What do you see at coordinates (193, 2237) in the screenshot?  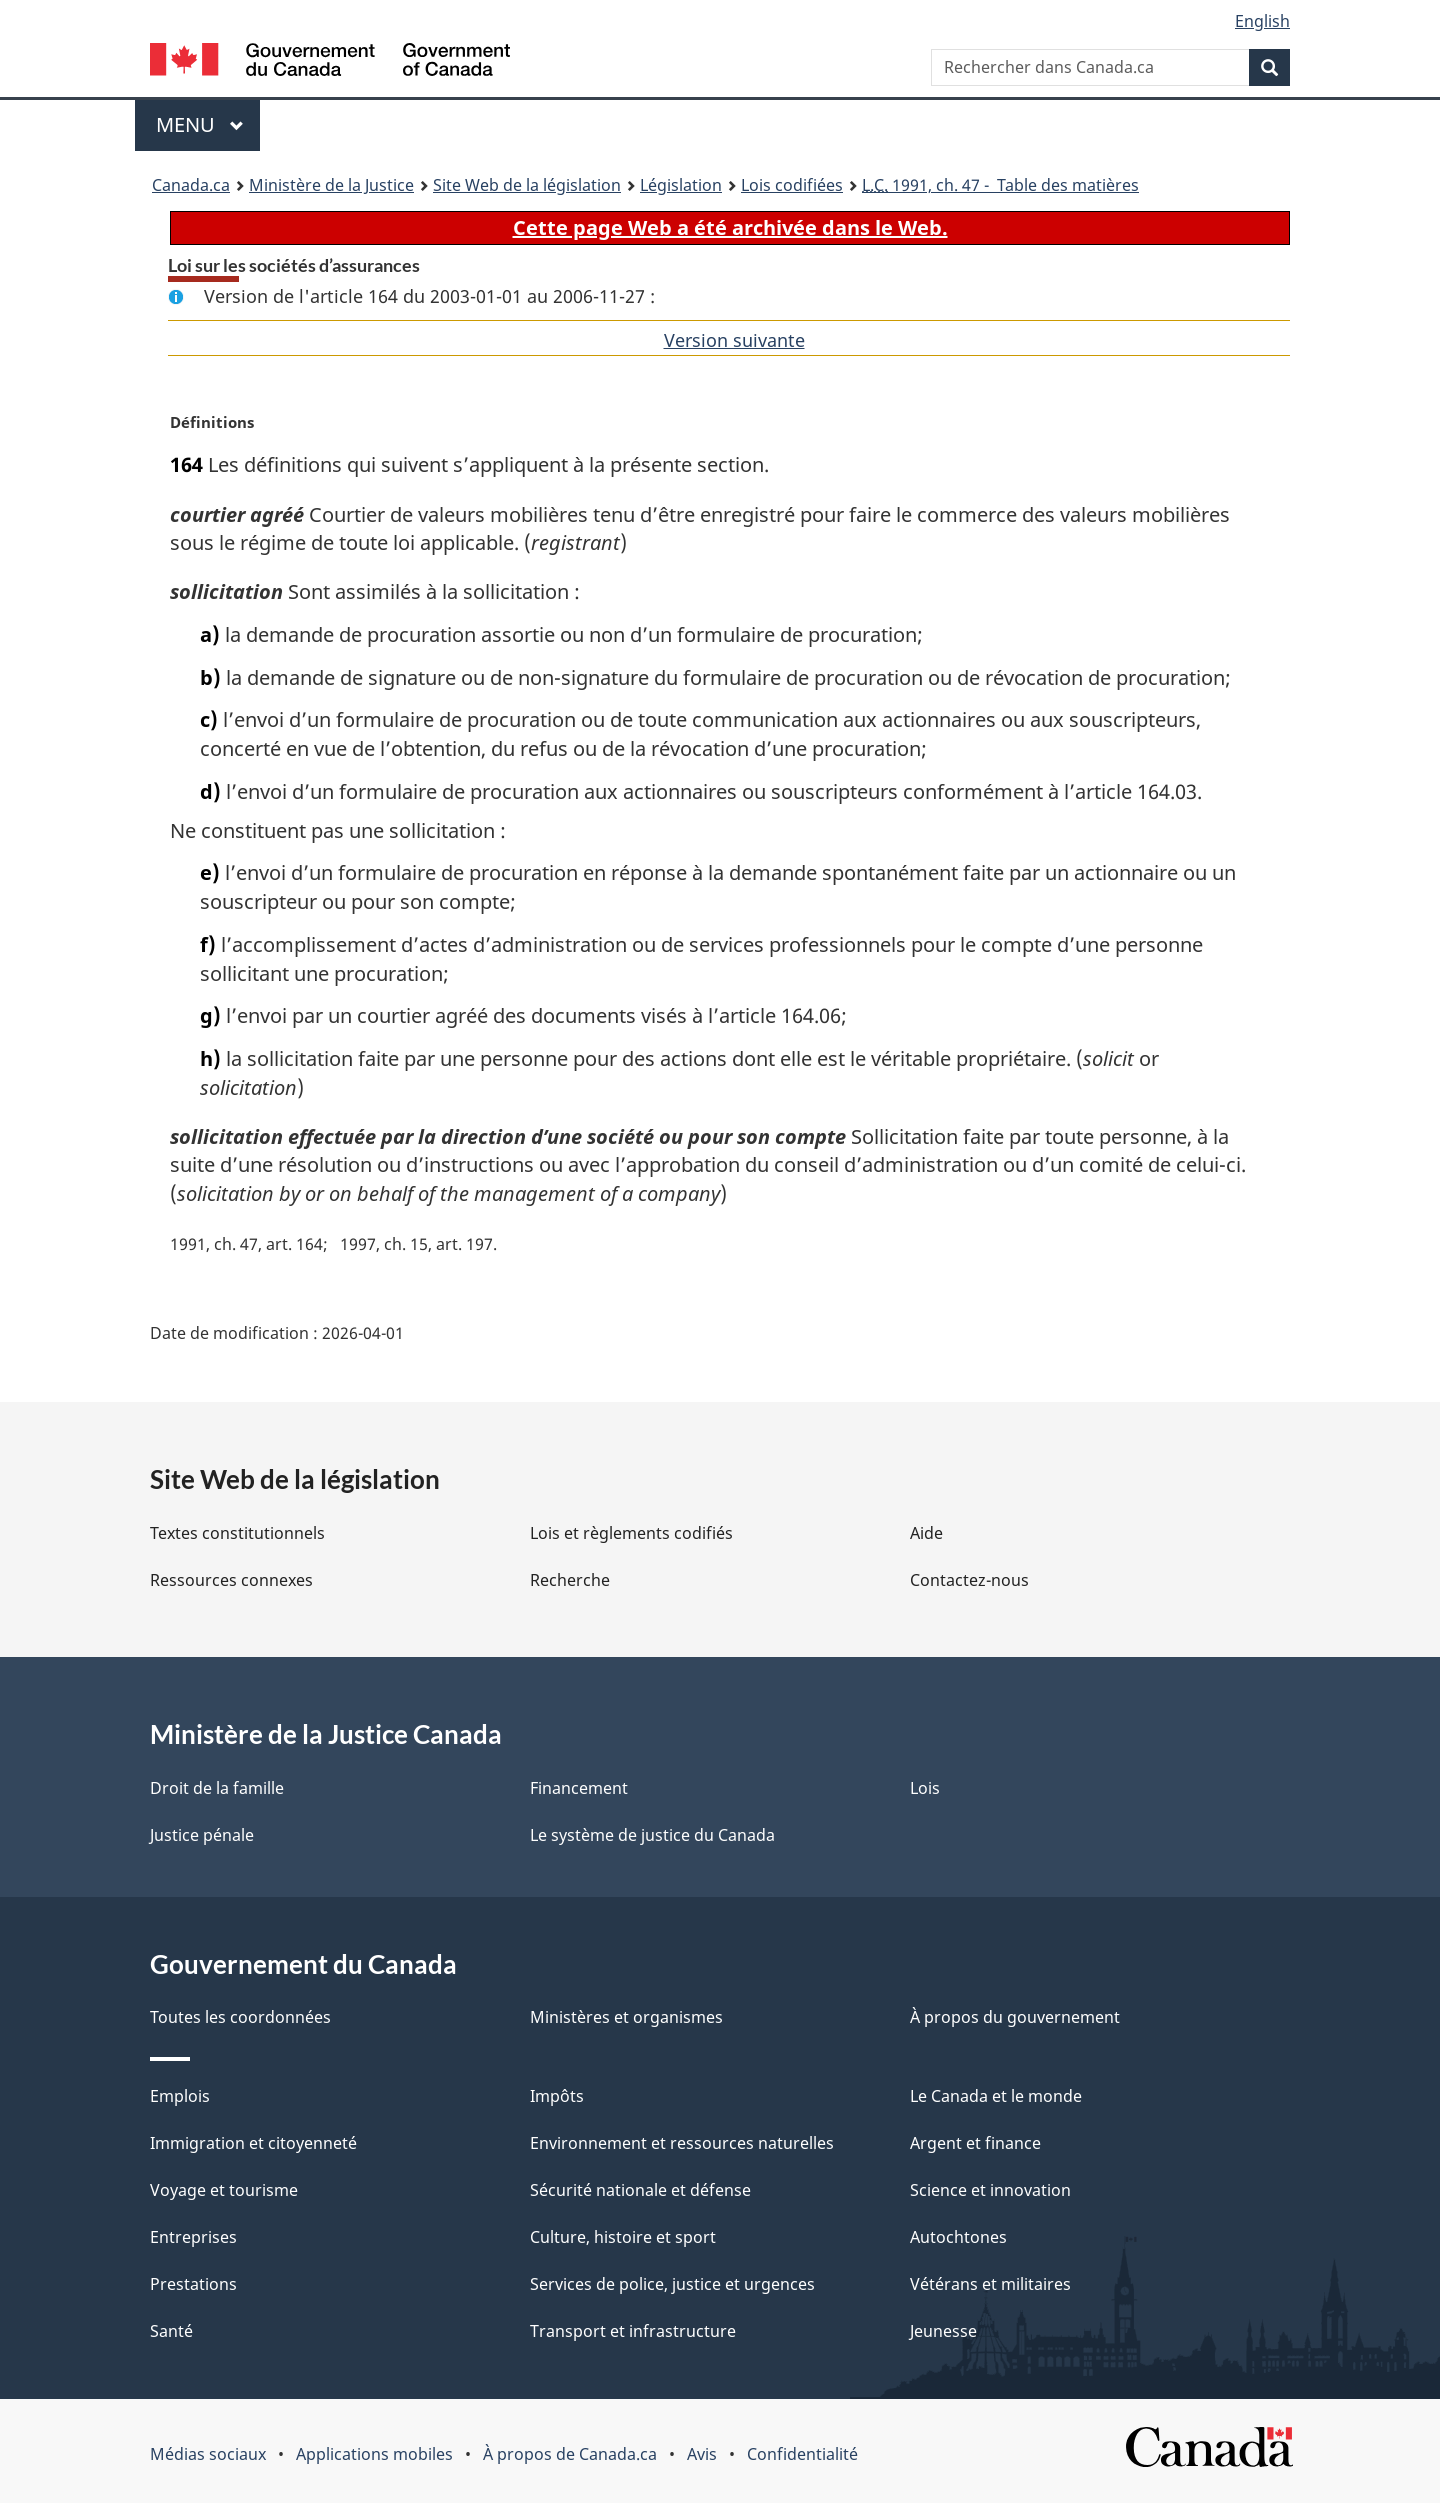 I see `Entreprises` at bounding box center [193, 2237].